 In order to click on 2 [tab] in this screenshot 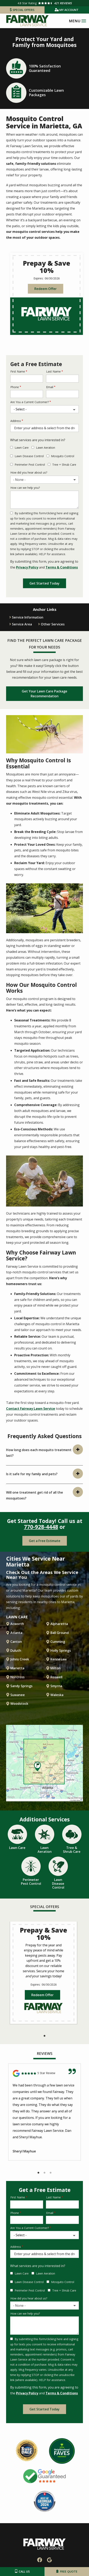, I will do `click(44, 2173)`.